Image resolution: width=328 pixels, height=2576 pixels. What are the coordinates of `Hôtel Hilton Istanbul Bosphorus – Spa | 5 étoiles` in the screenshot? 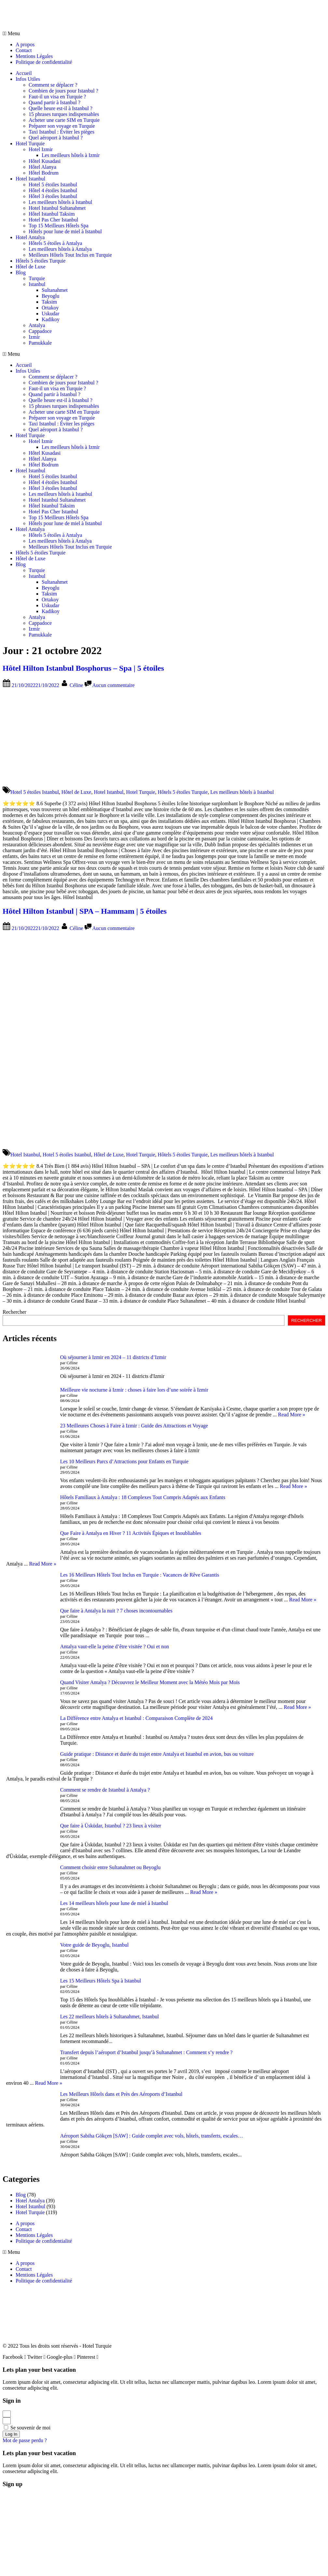 It's located at (83, 668).